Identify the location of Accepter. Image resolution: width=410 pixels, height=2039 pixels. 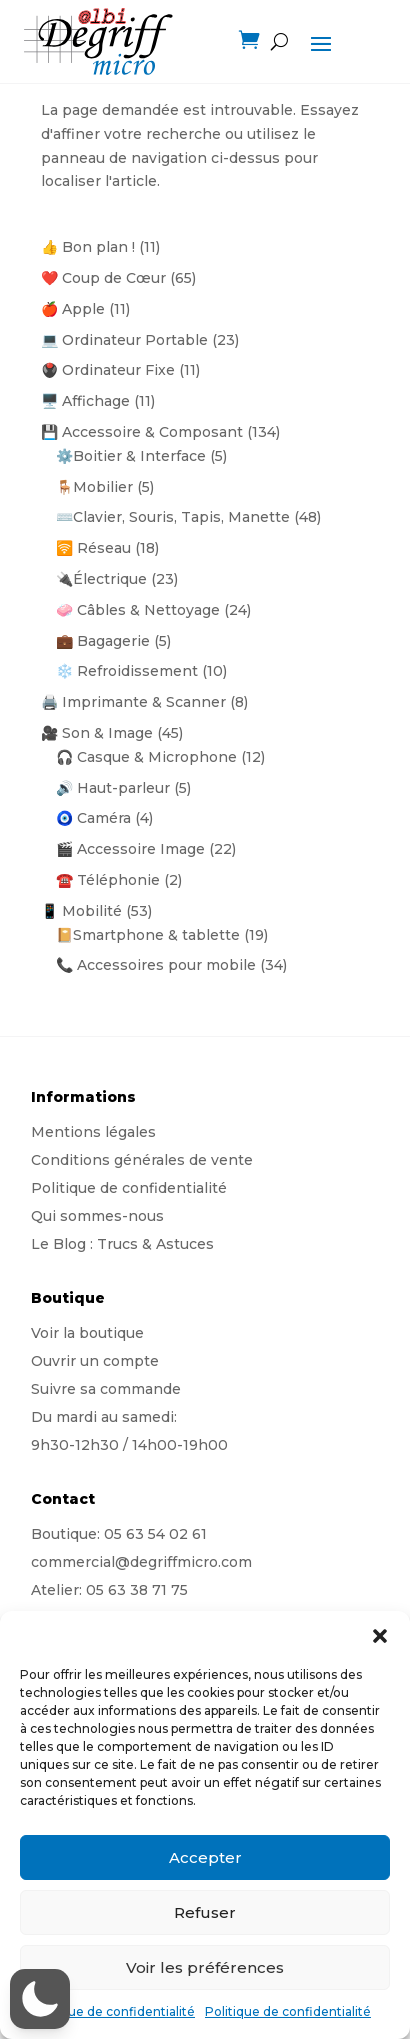
(205, 1857).